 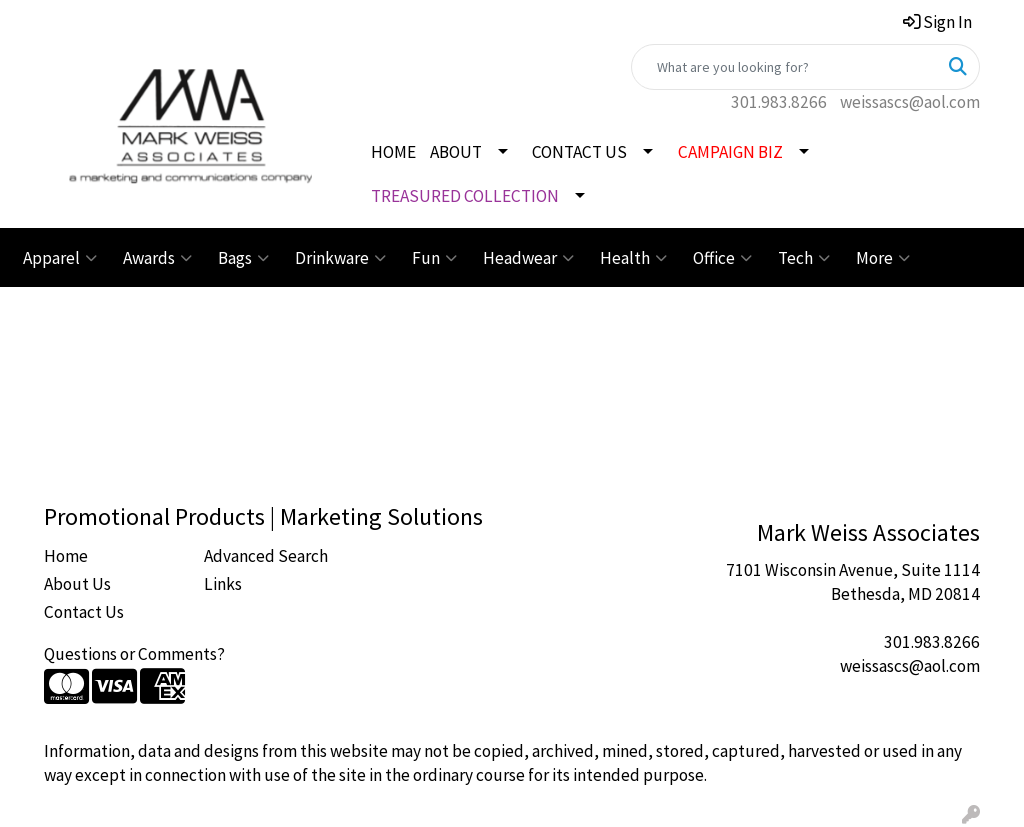 I want to click on CONTACT US, so click(x=579, y=152).